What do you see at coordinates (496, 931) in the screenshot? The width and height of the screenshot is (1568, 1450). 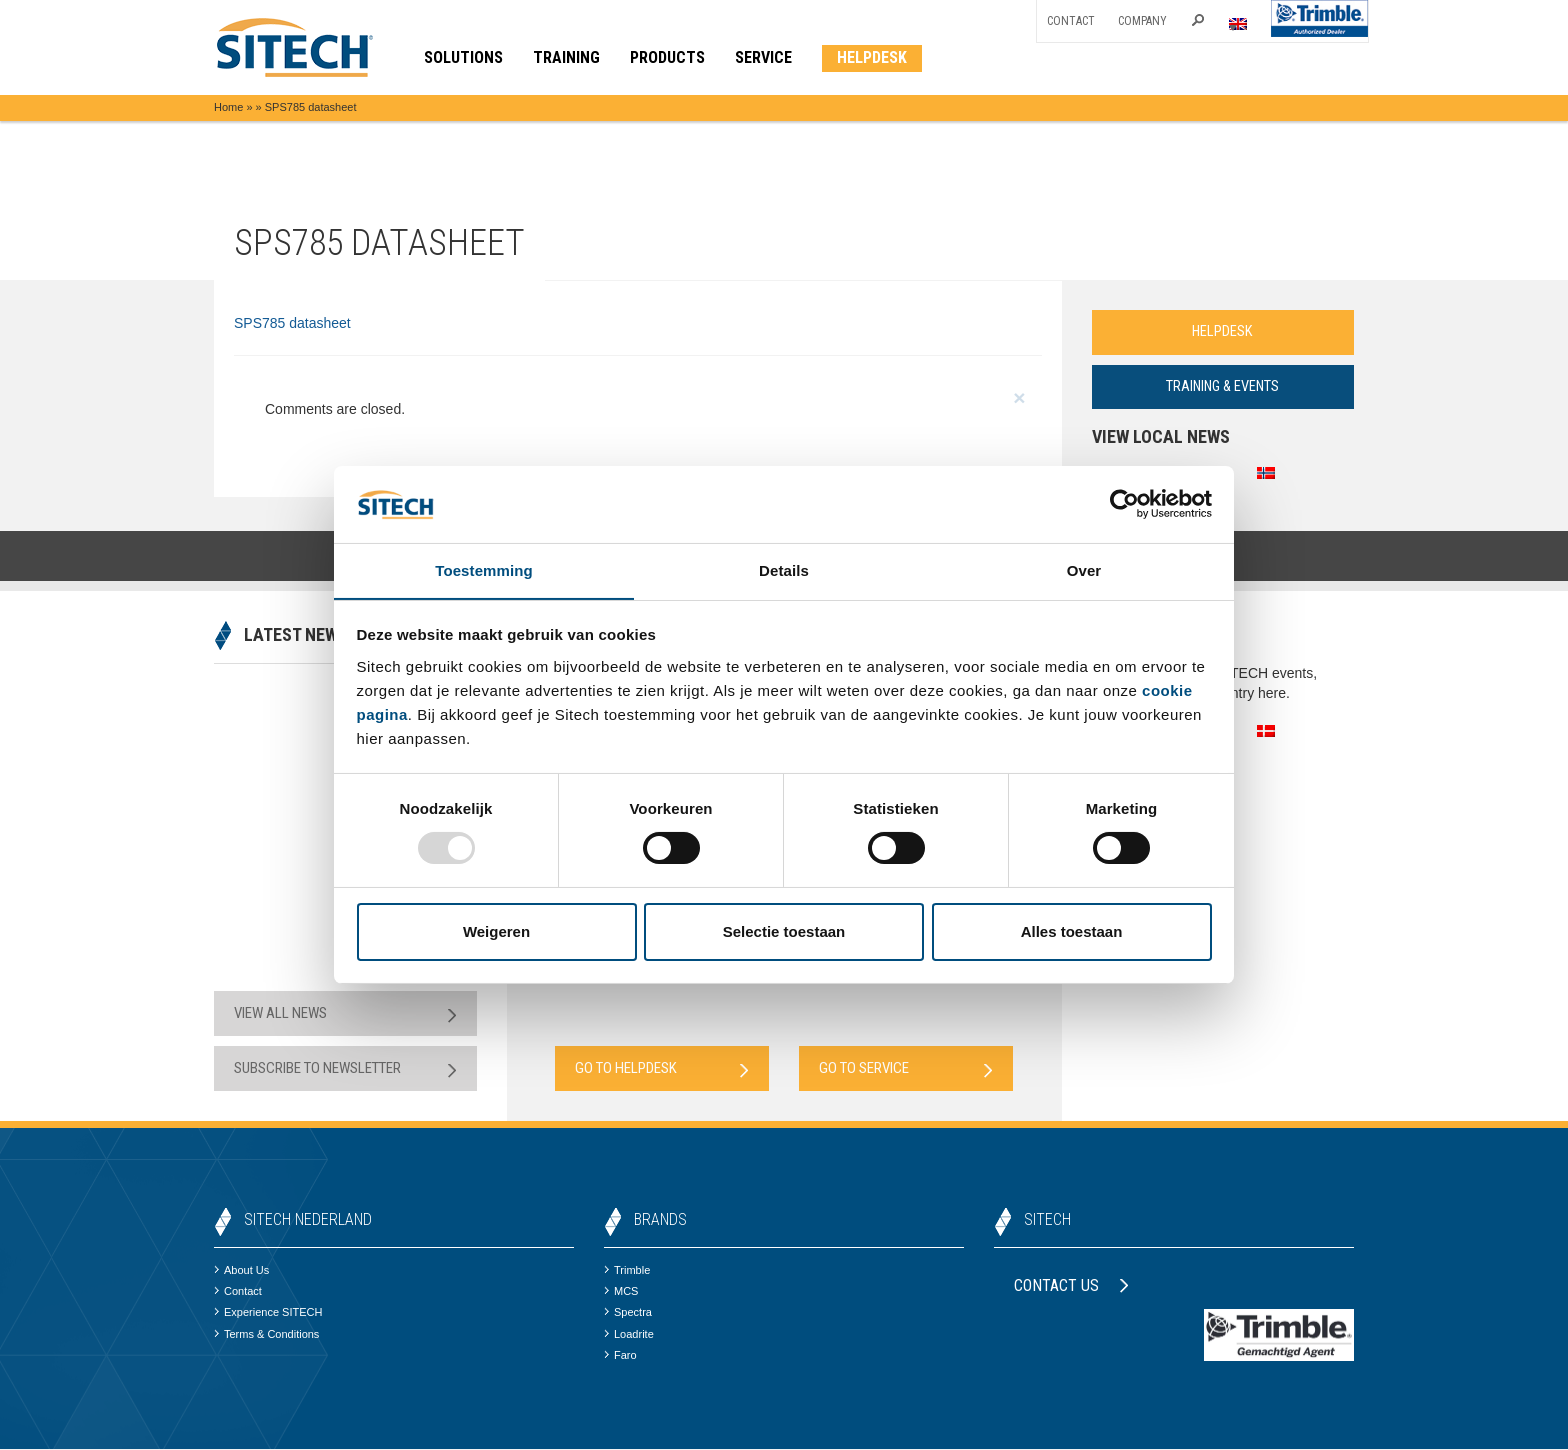 I see `Weigeren` at bounding box center [496, 931].